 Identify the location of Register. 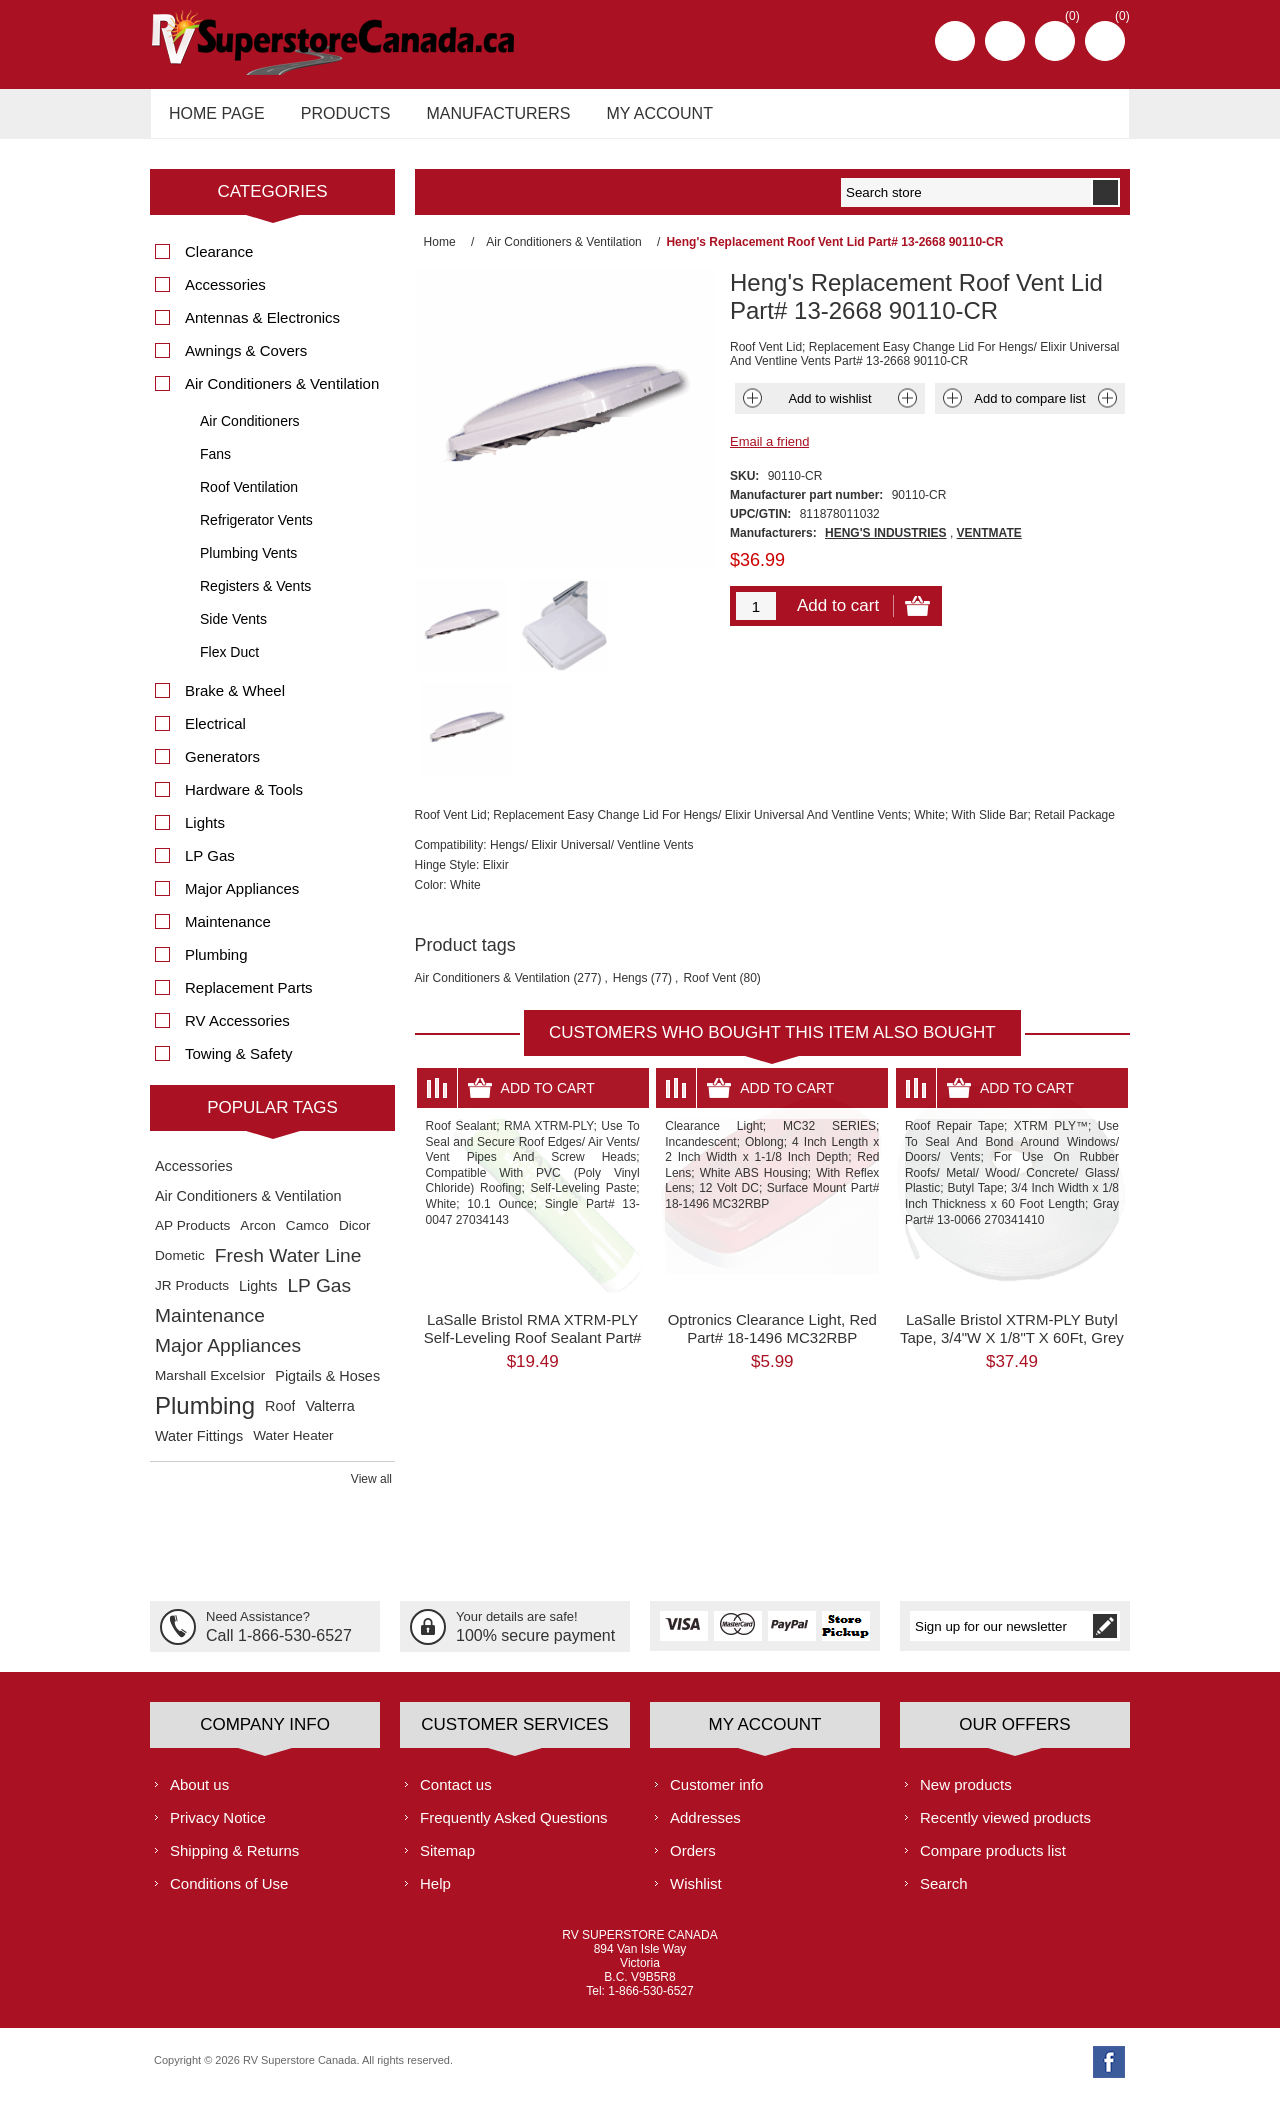
(955, 41).